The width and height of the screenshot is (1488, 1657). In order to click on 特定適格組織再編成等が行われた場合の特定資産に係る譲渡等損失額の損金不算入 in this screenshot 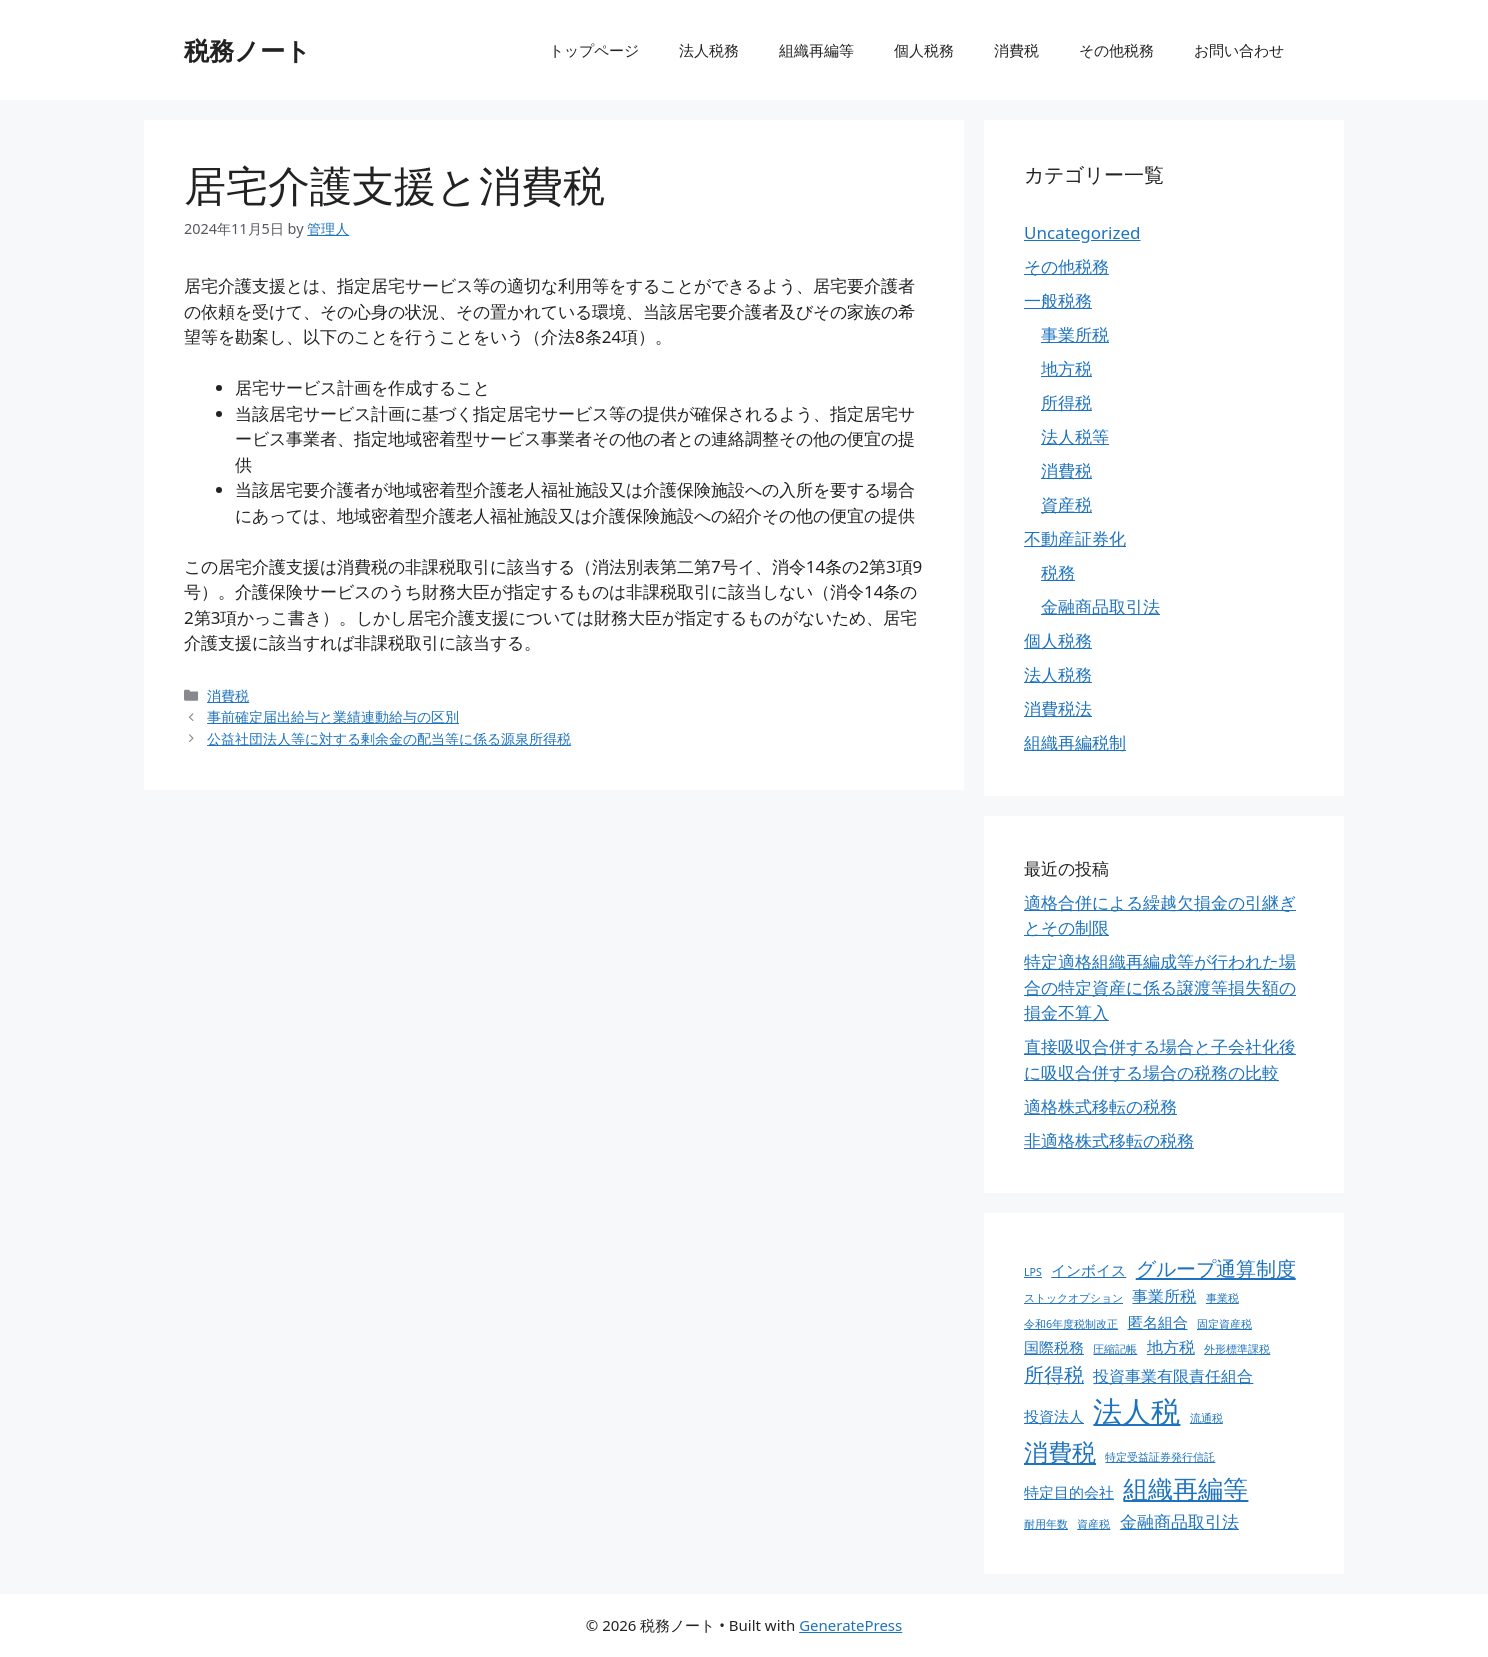, I will do `click(1160, 987)`.